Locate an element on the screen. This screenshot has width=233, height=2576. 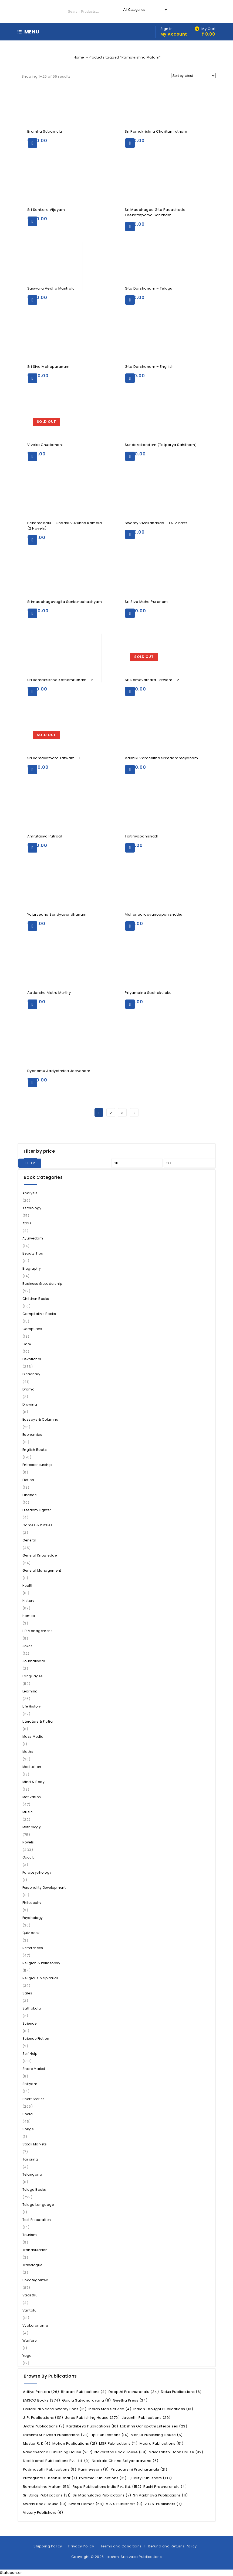
Warfare is located at coordinates (29, 2340).